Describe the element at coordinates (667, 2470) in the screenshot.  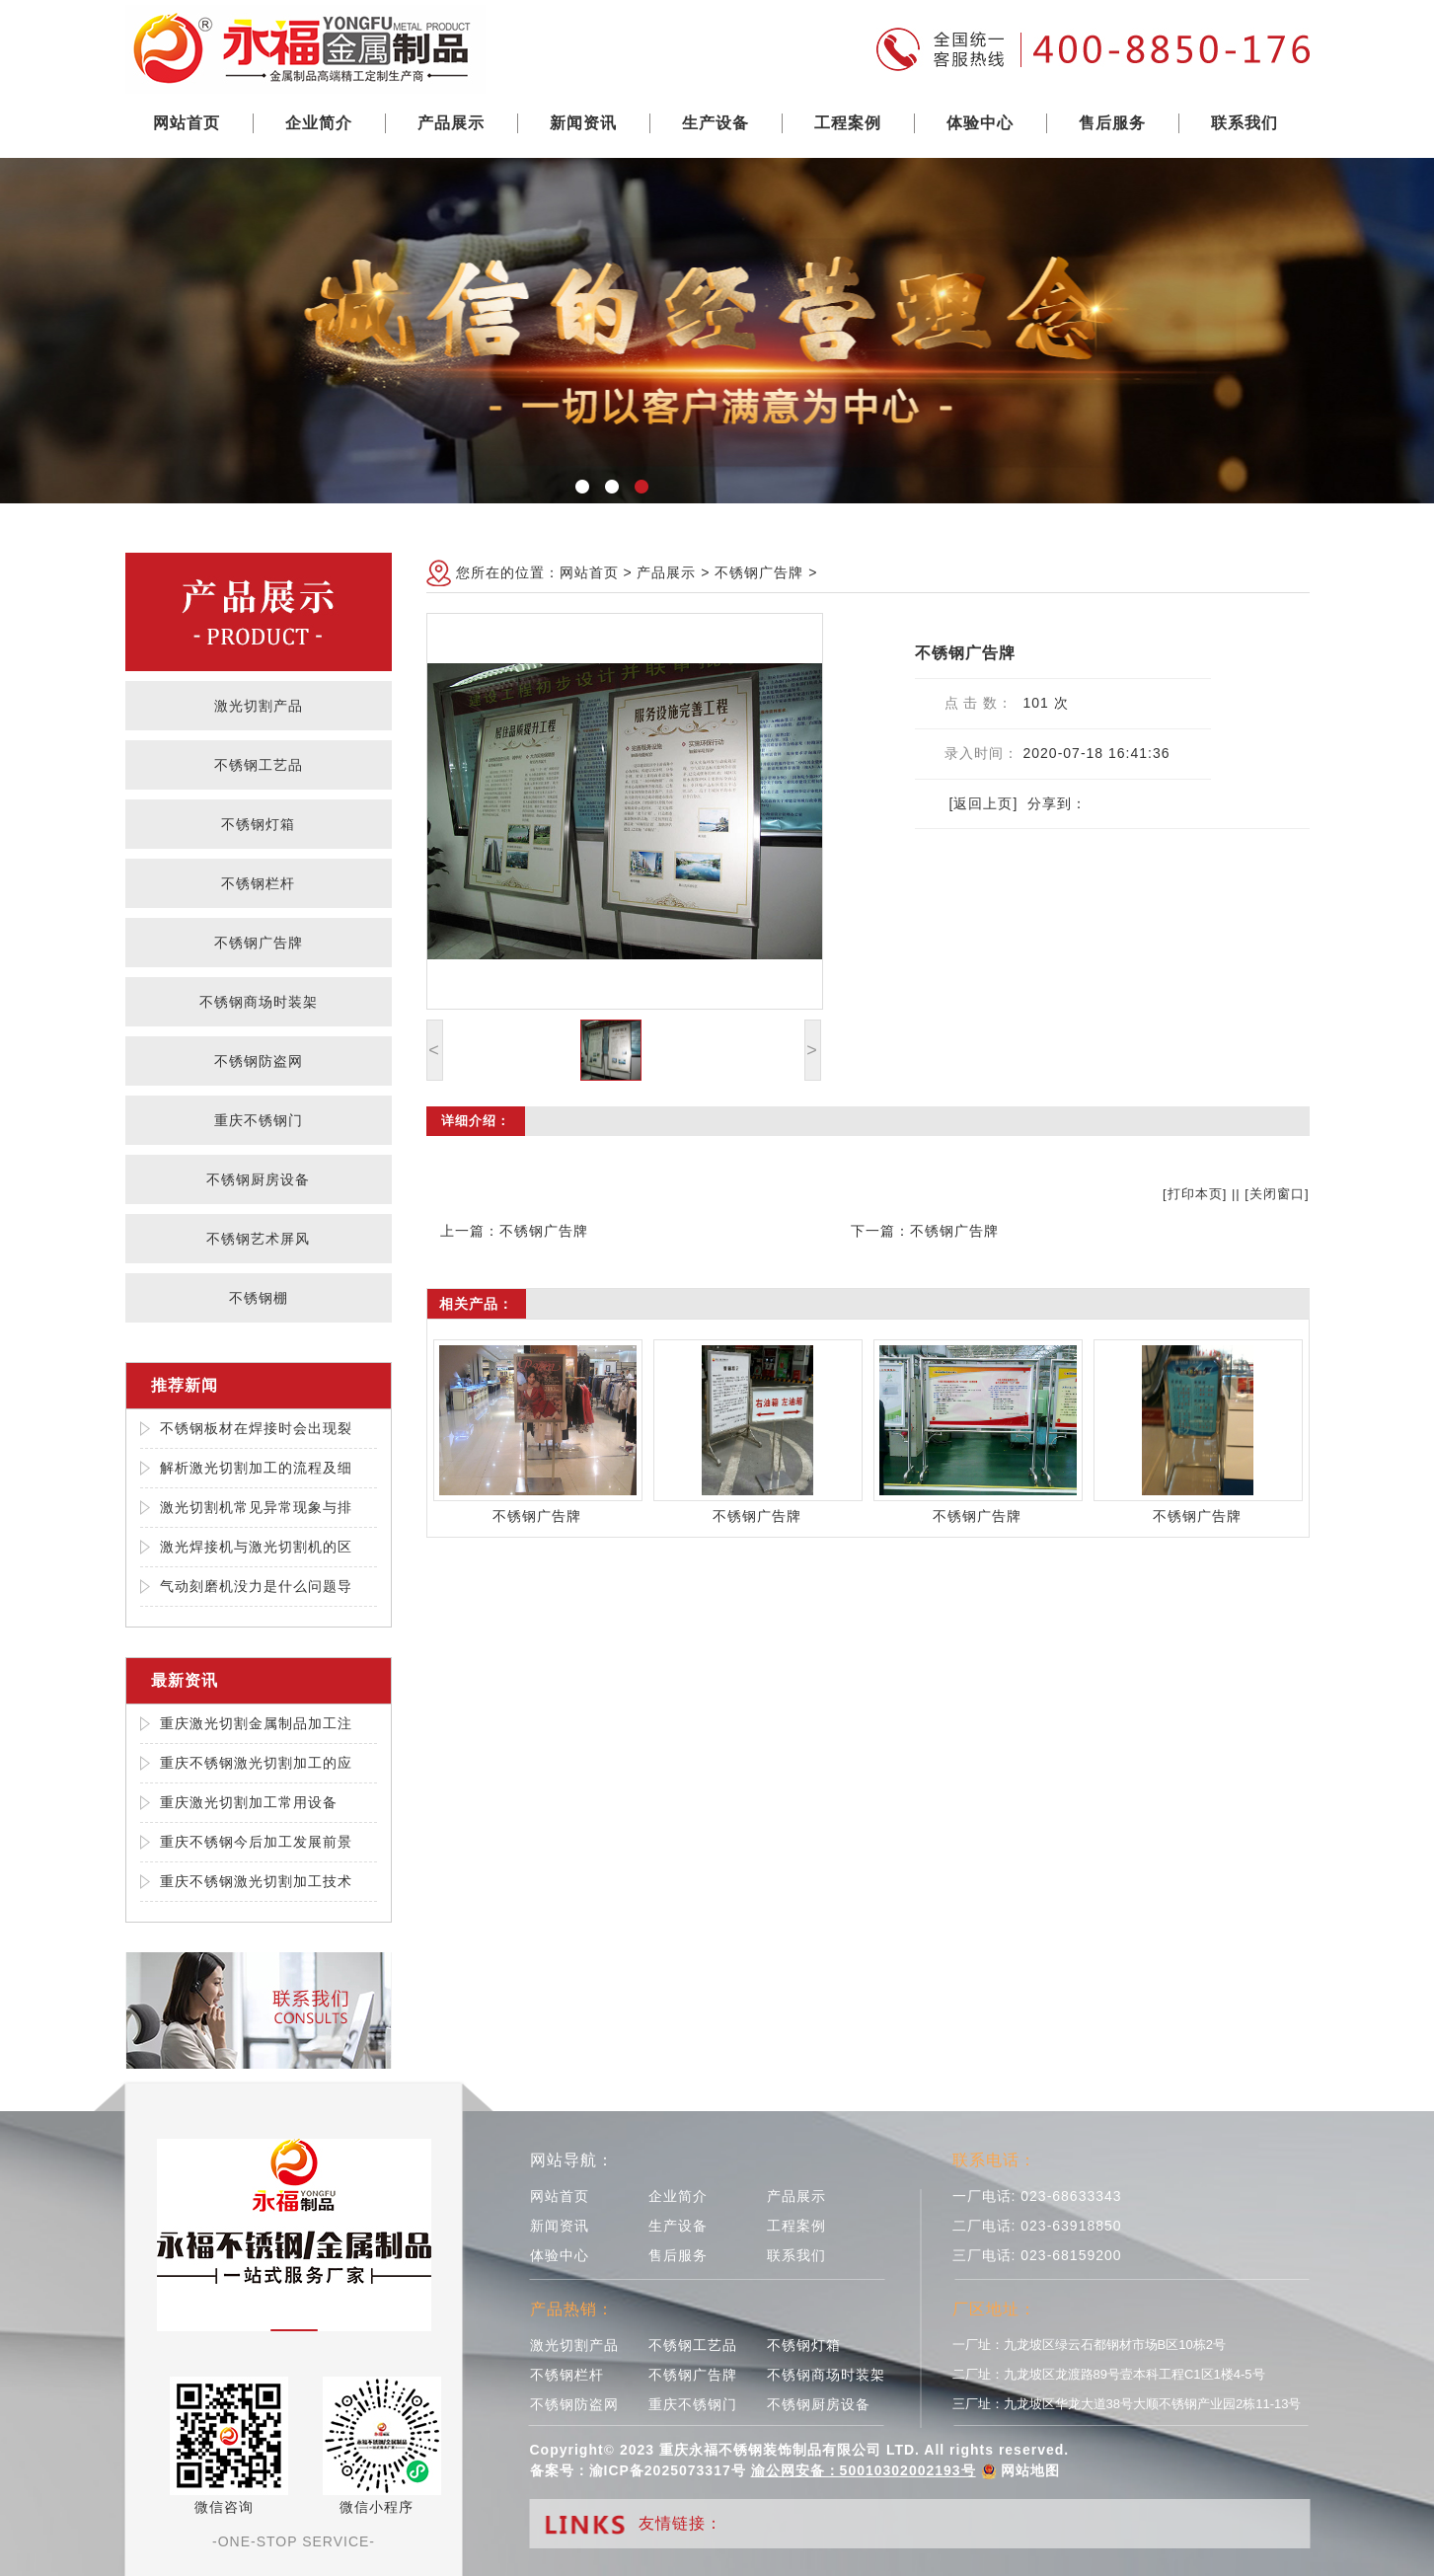
I see `渝ICP备2025073317号` at that location.